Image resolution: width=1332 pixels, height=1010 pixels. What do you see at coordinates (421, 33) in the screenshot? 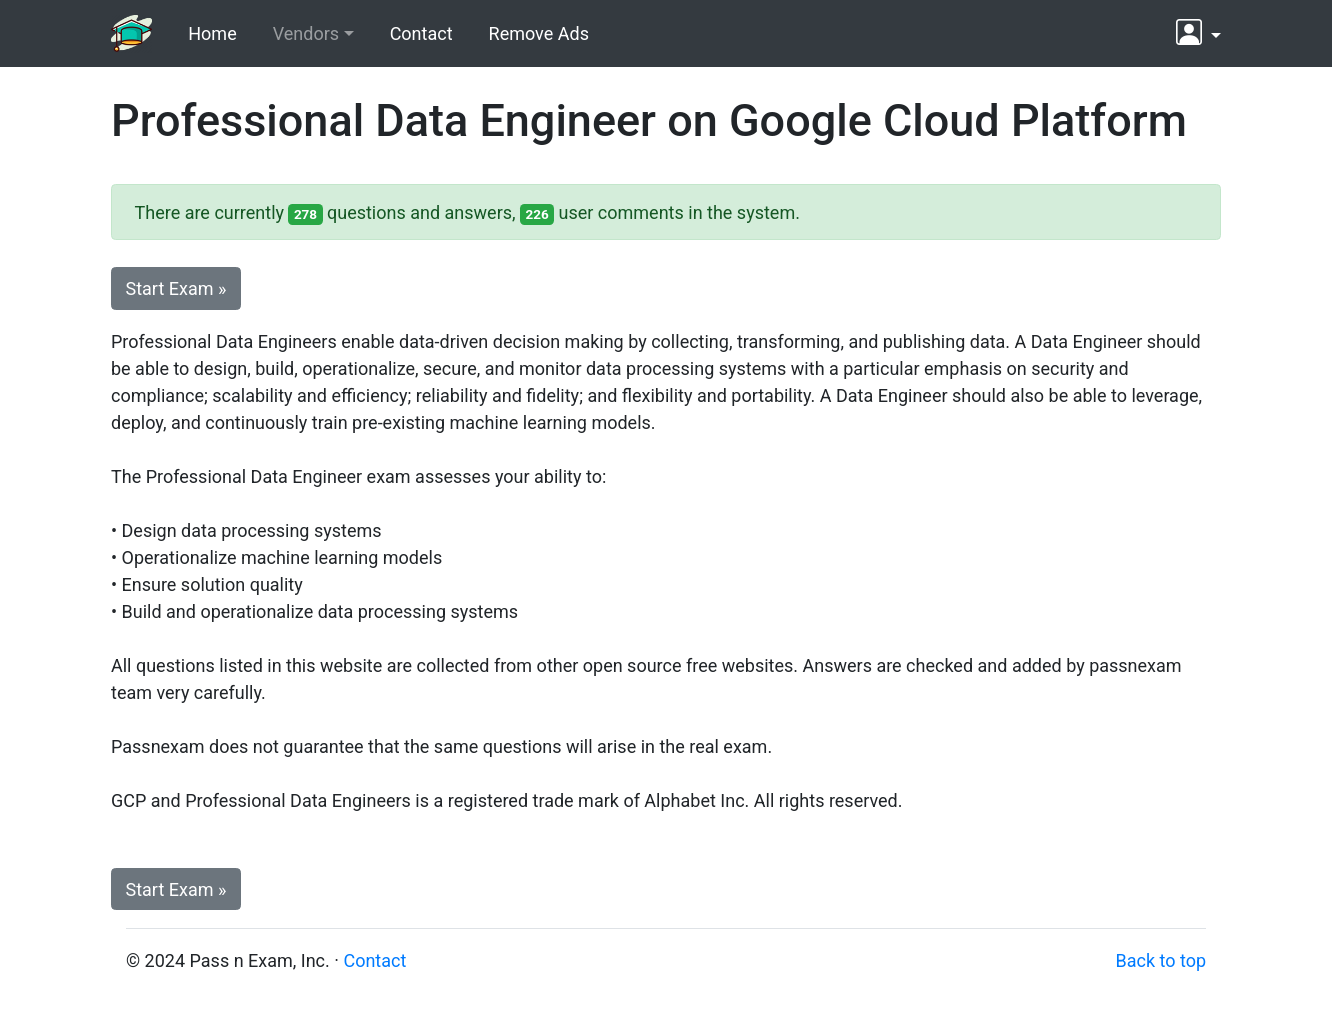
I see `Contact` at bounding box center [421, 33].